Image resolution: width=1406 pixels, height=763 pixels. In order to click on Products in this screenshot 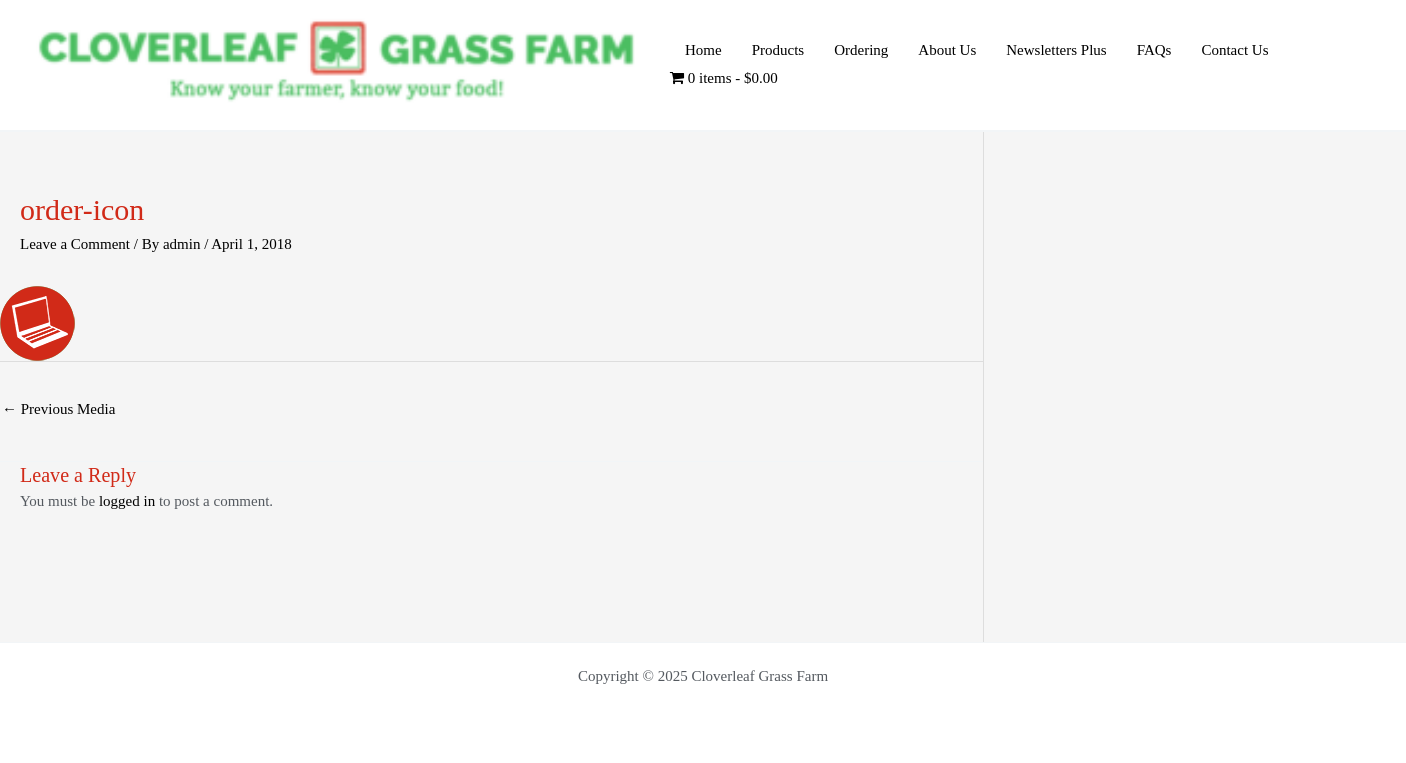, I will do `click(778, 50)`.